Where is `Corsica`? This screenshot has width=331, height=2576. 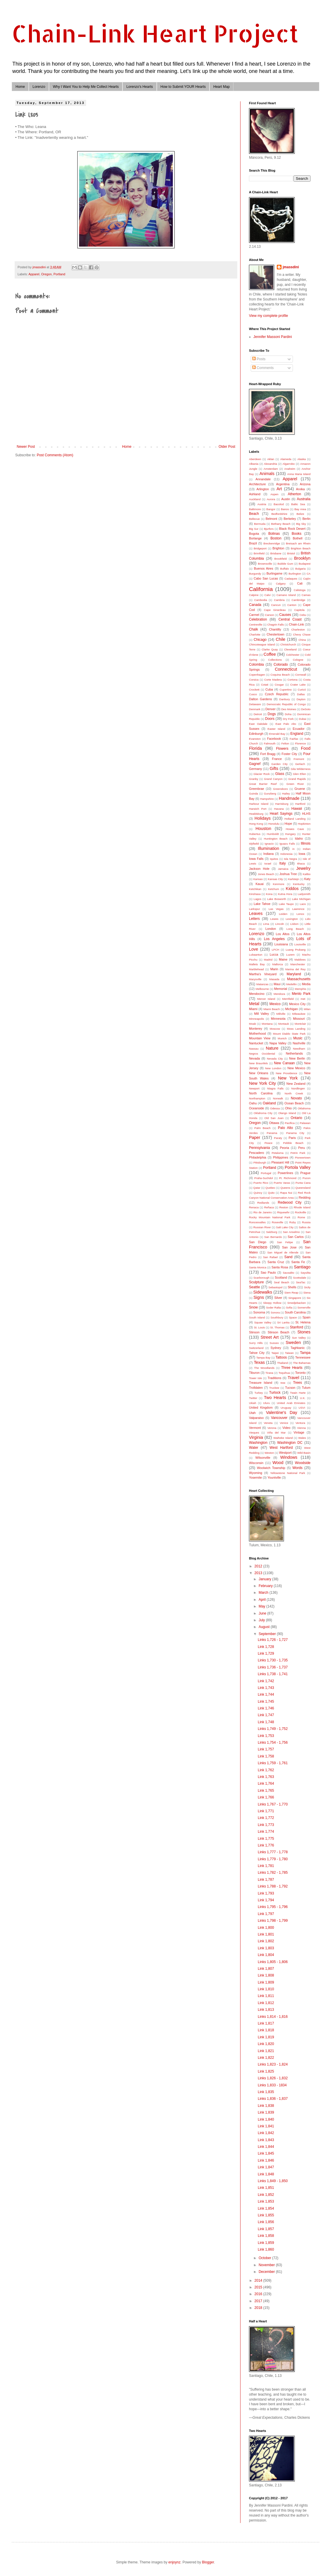
Corsica is located at coordinates (254, 679).